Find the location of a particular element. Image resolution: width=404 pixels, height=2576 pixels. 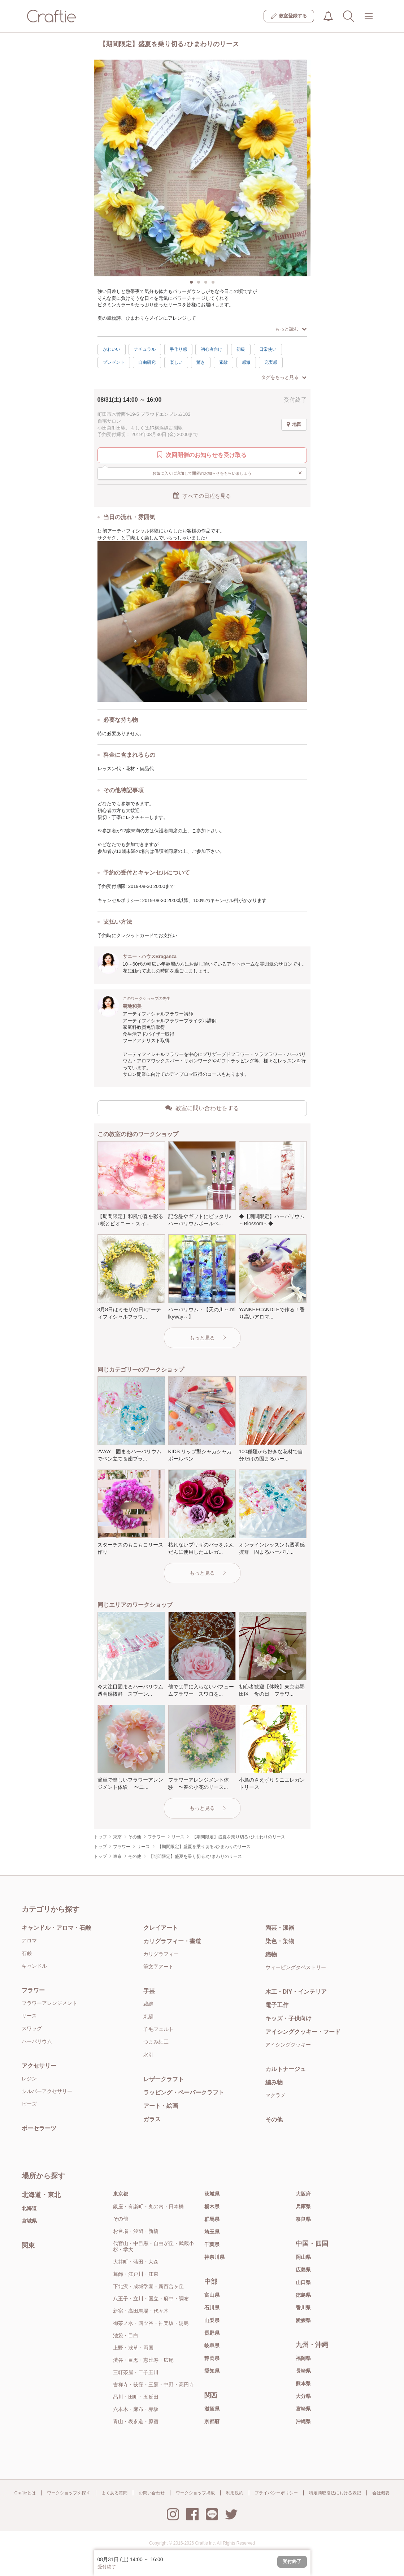

奈良県 is located at coordinates (303, 2219).